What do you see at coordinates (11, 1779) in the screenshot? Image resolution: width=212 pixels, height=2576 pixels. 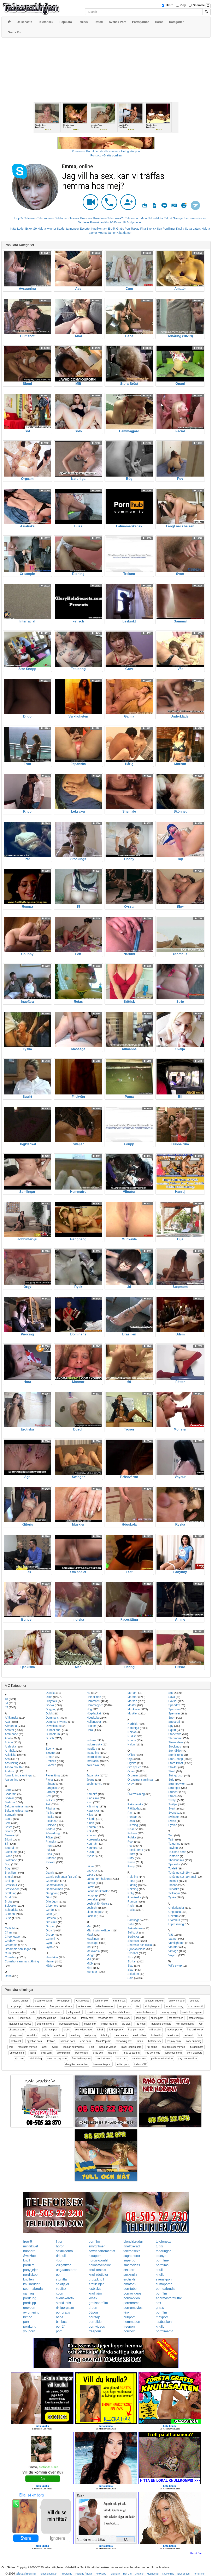 I see `Avsugning` at bounding box center [11, 1779].